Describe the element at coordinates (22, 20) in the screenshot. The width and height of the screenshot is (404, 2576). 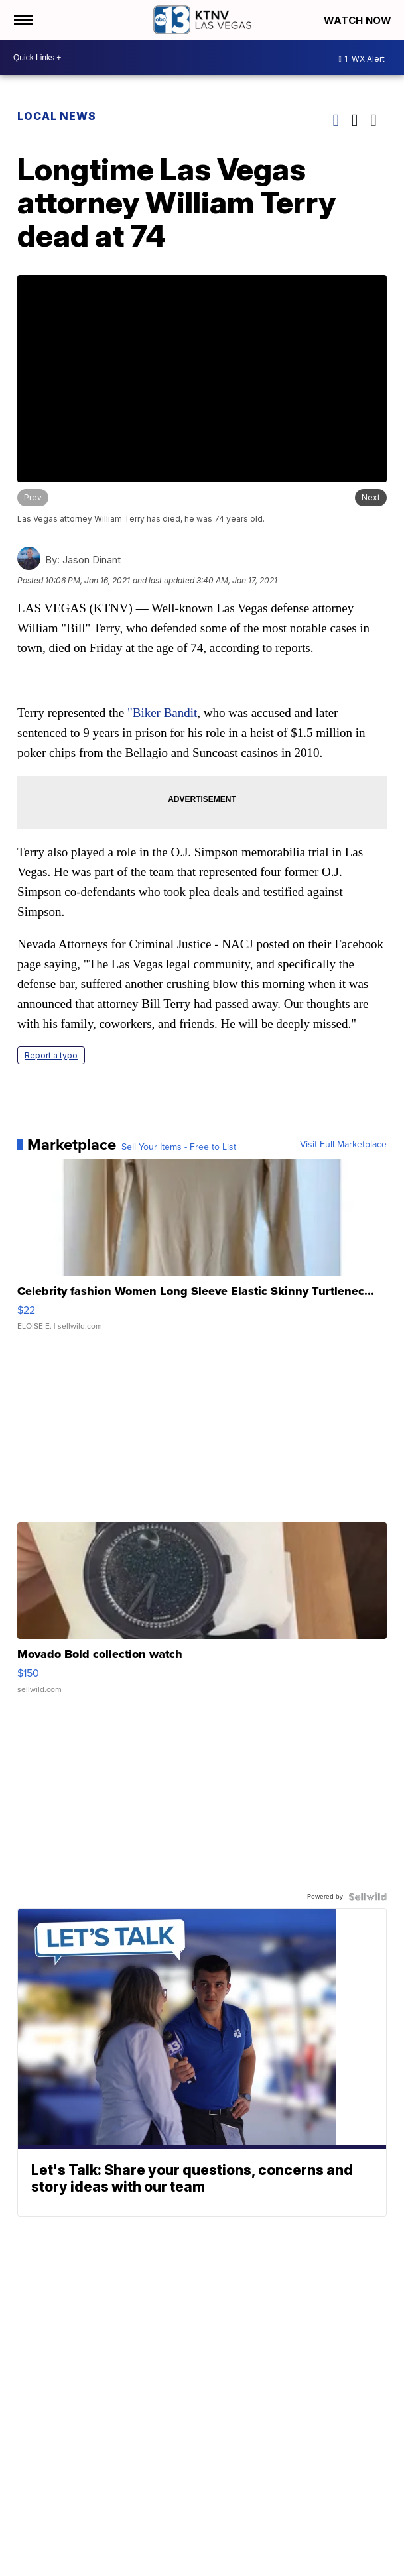
I see `[Open the Menu]` at that location.